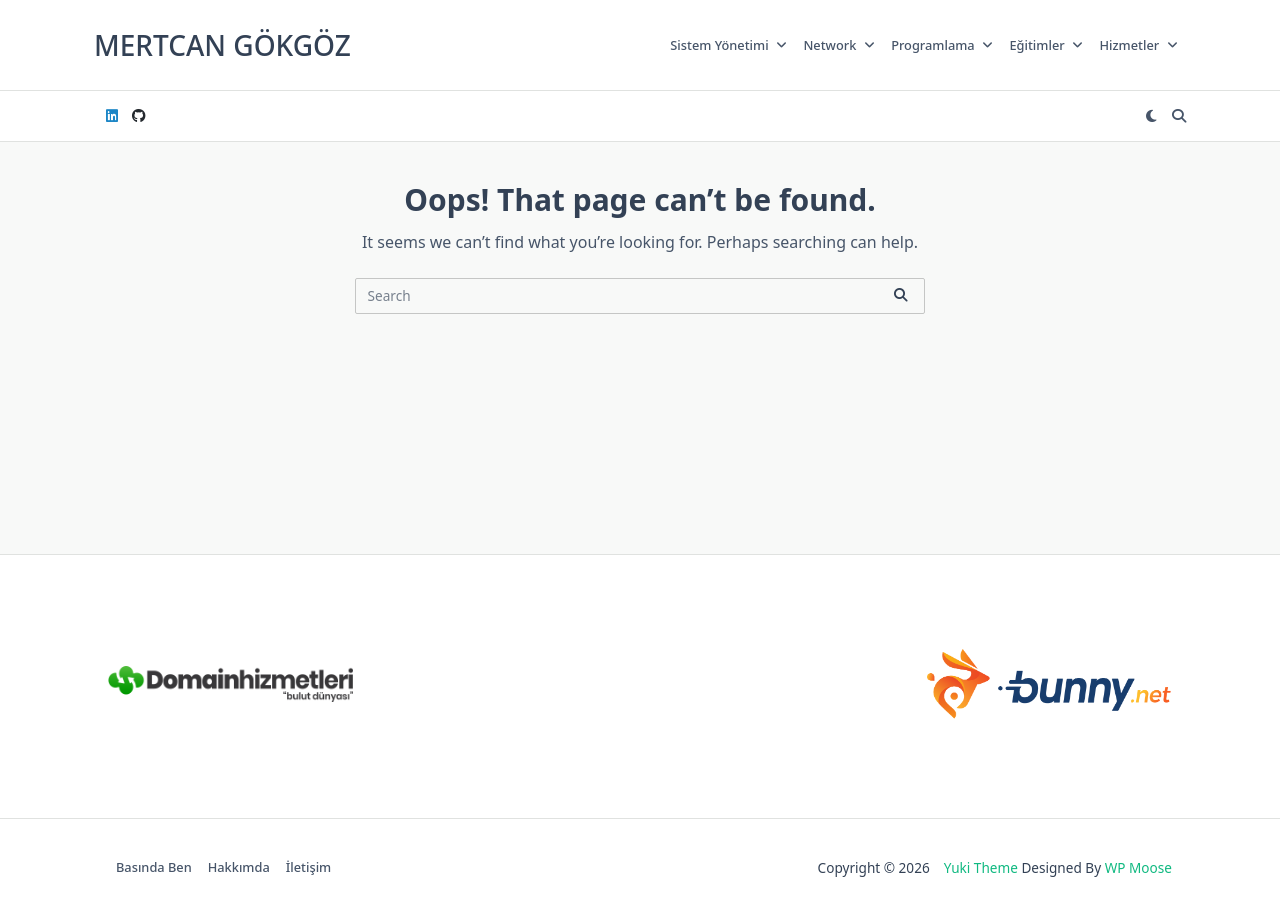 The height and width of the screenshot is (916, 1280). Describe the element at coordinates (942, 45) in the screenshot. I see `Programlama` at that location.